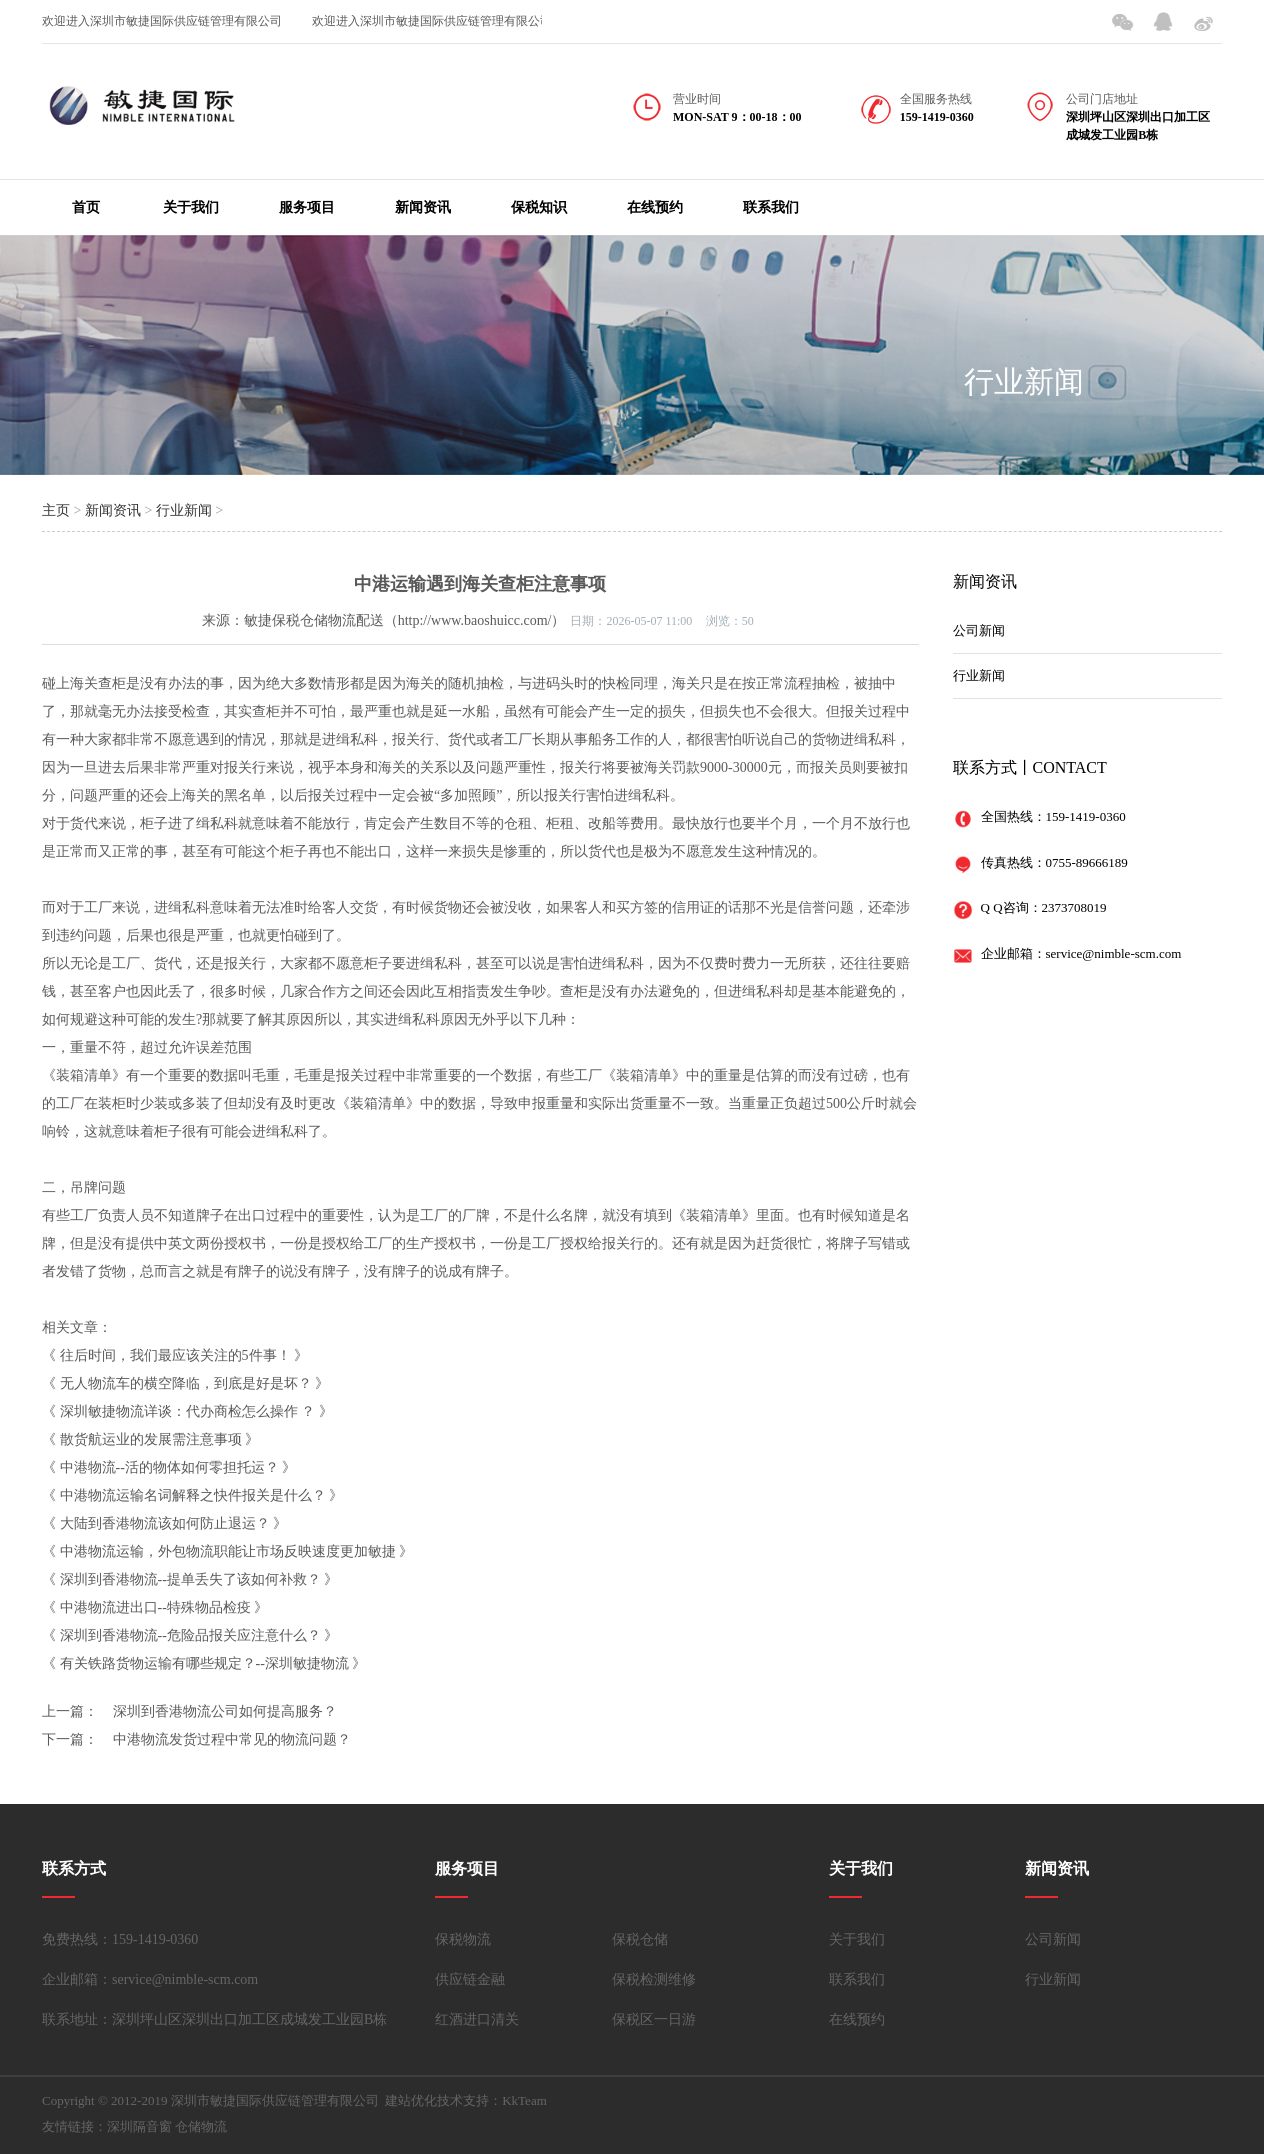 This screenshot has height=2154, width=1264. Describe the element at coordinates (165, 1523) in the screenshot. I see `大陆到香港物流该如何防止退运？` at that location.